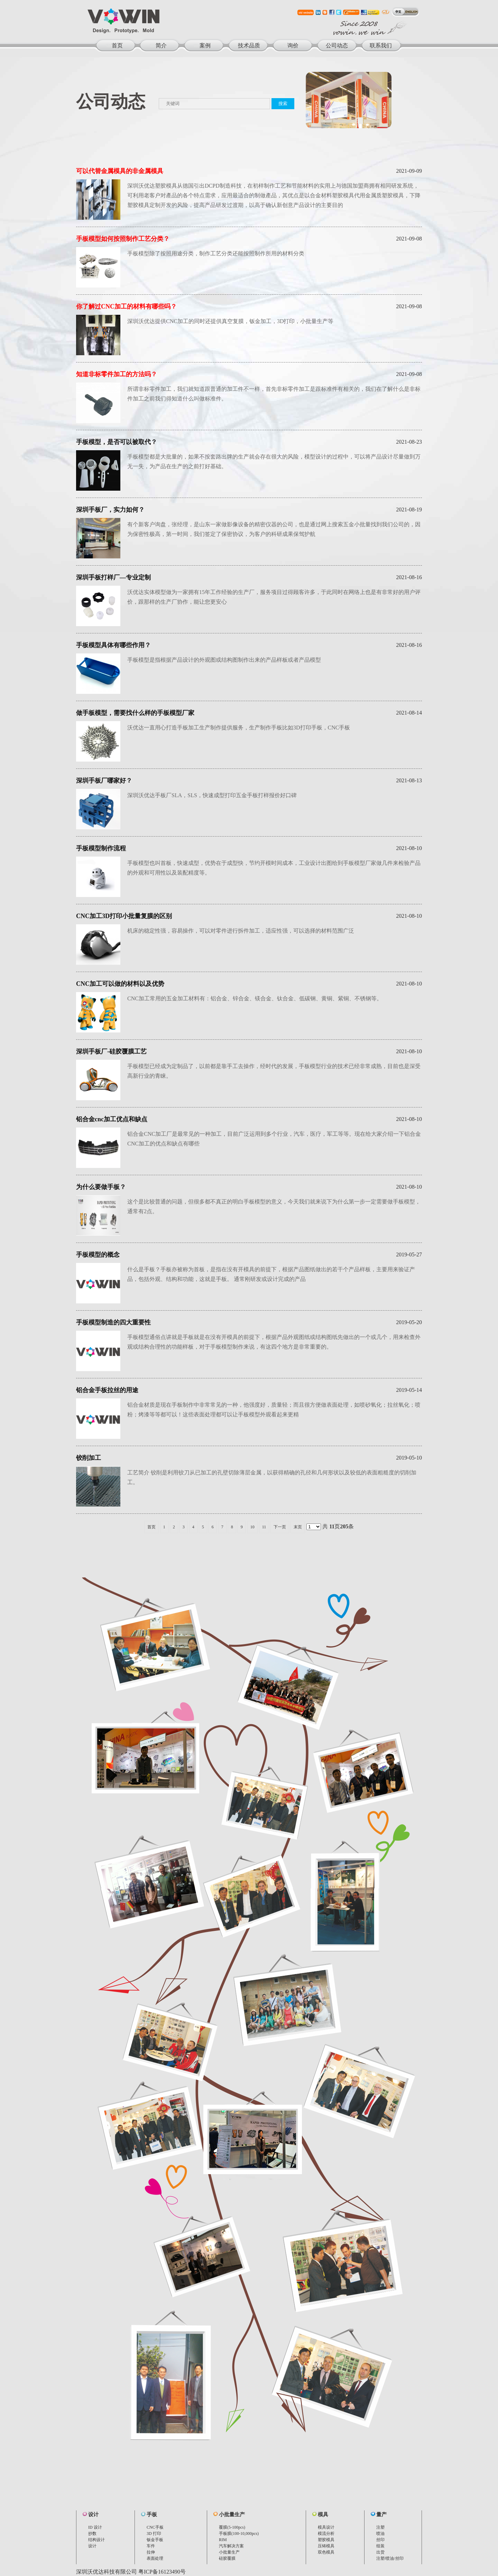  What do you see at coordinates (161, 45) in the screenshot?
I see `简介` at bounding box center [161, 45].